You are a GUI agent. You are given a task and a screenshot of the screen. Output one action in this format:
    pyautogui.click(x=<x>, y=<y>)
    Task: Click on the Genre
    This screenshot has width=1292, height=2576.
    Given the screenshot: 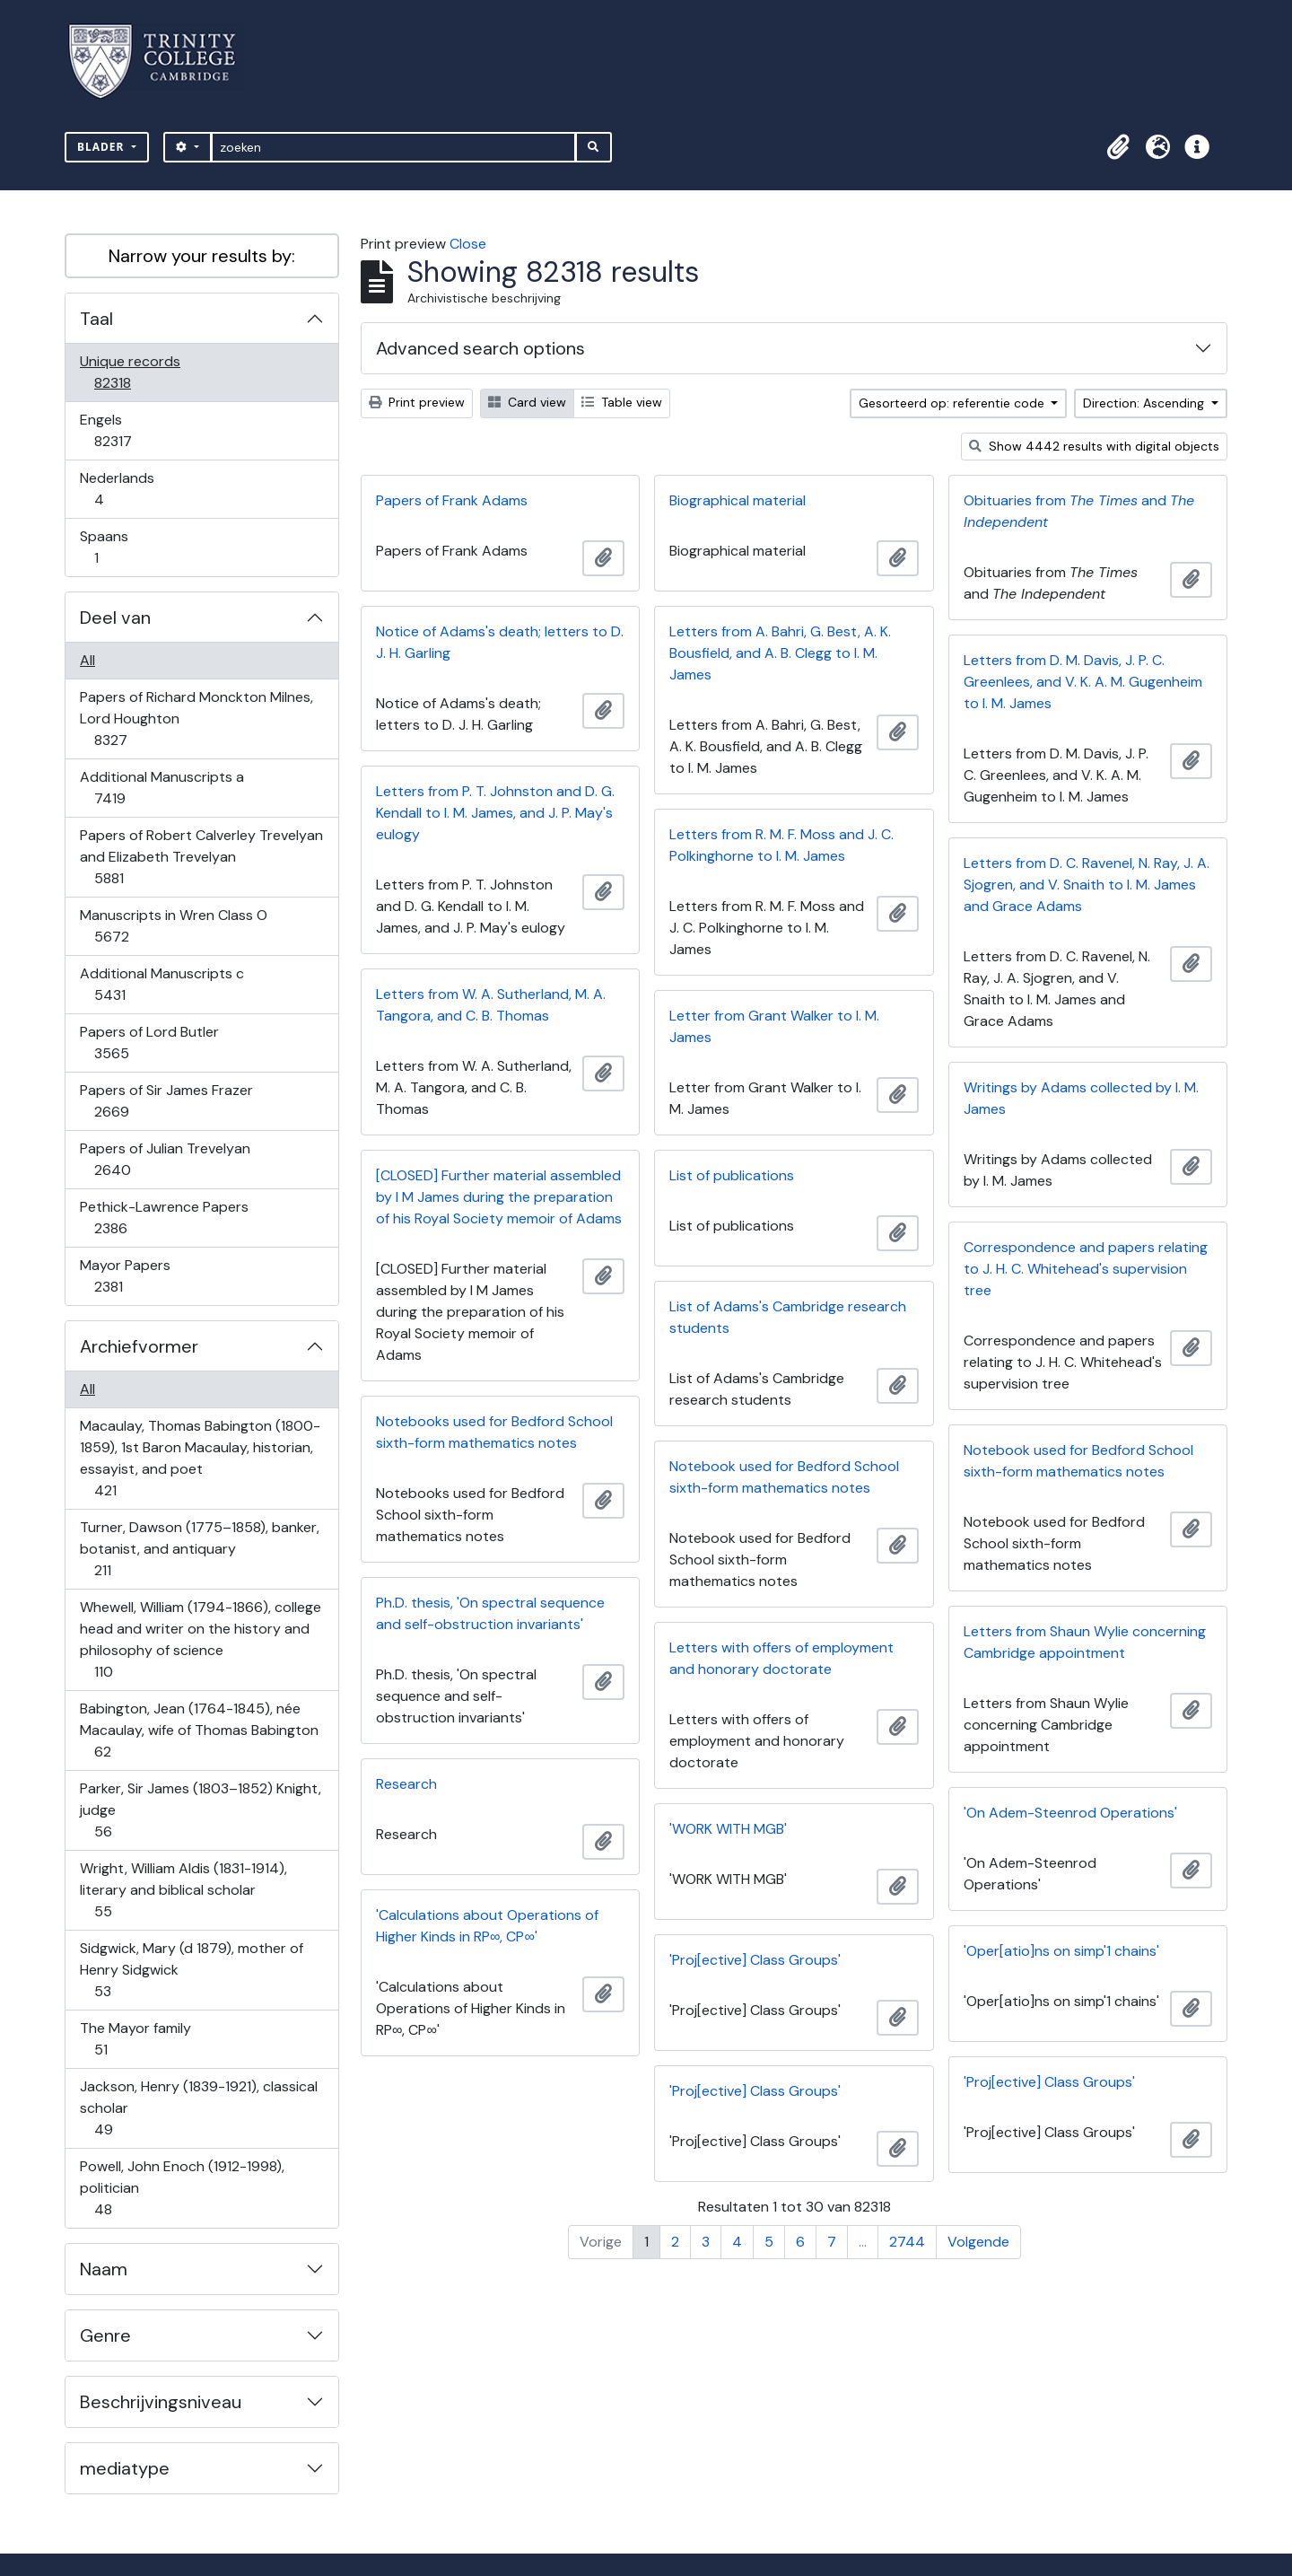 What is the action you would take?
    pyautogui.click(x=105, y=2335)
    